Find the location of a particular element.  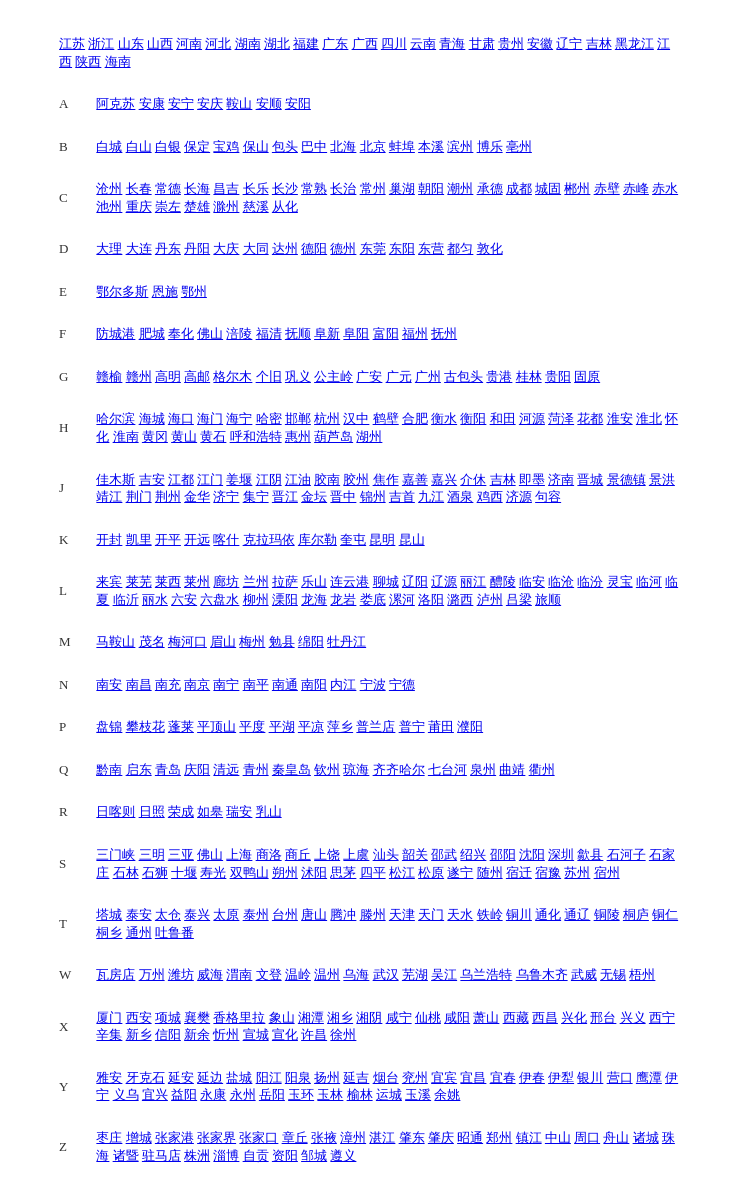

淮安 is located at coordinates (620, 418).